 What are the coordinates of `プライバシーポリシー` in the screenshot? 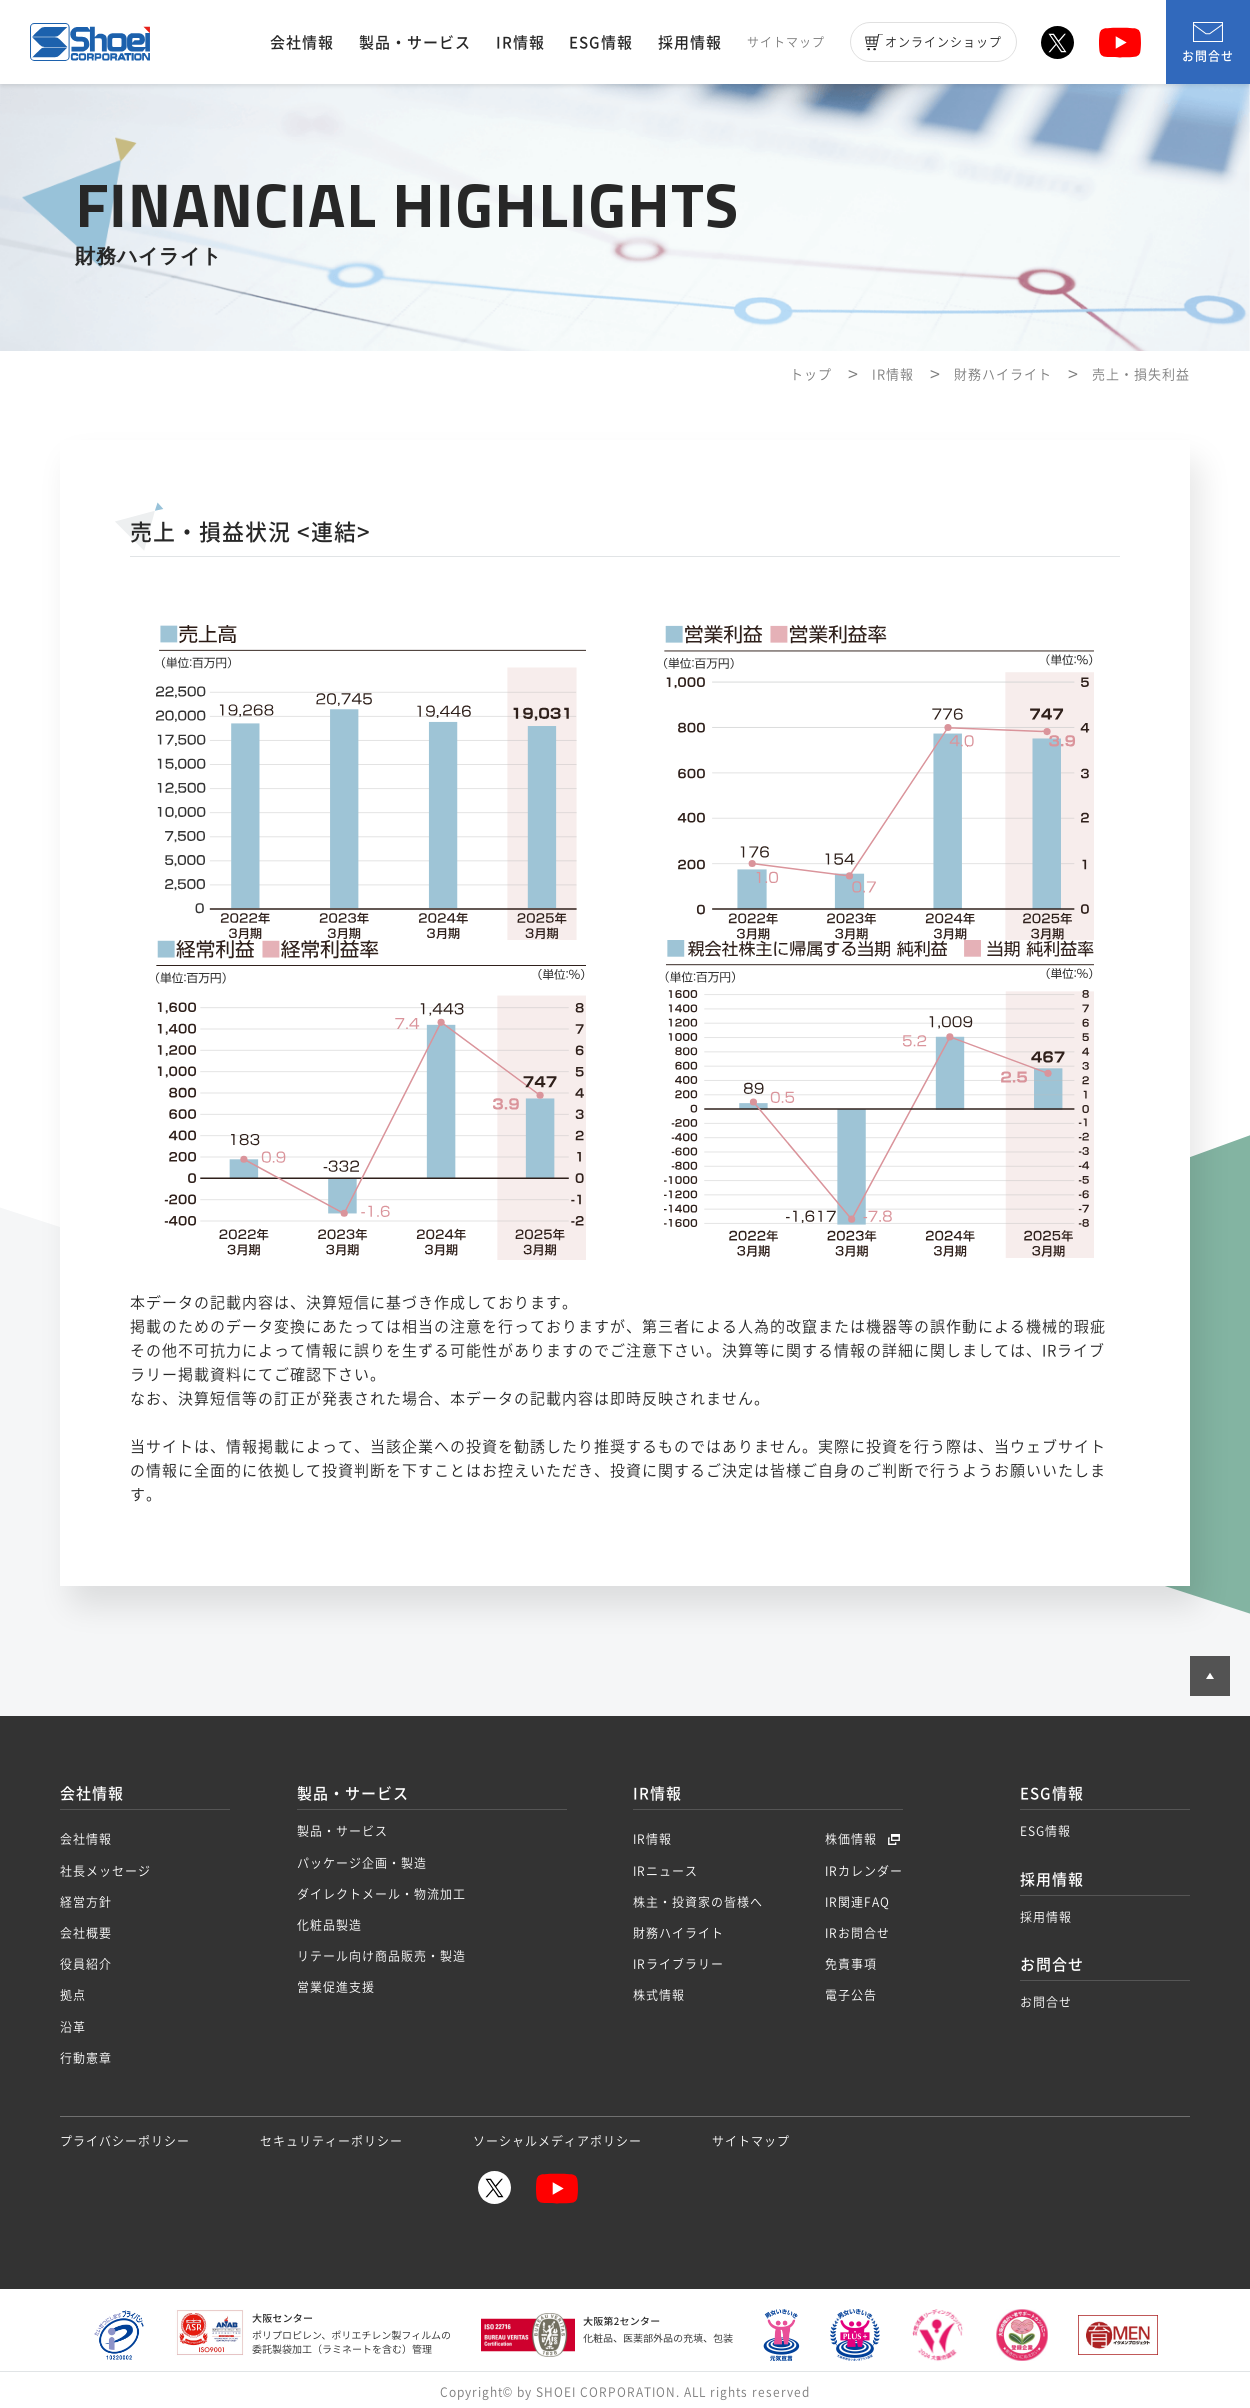 It's located at (125, 2141).